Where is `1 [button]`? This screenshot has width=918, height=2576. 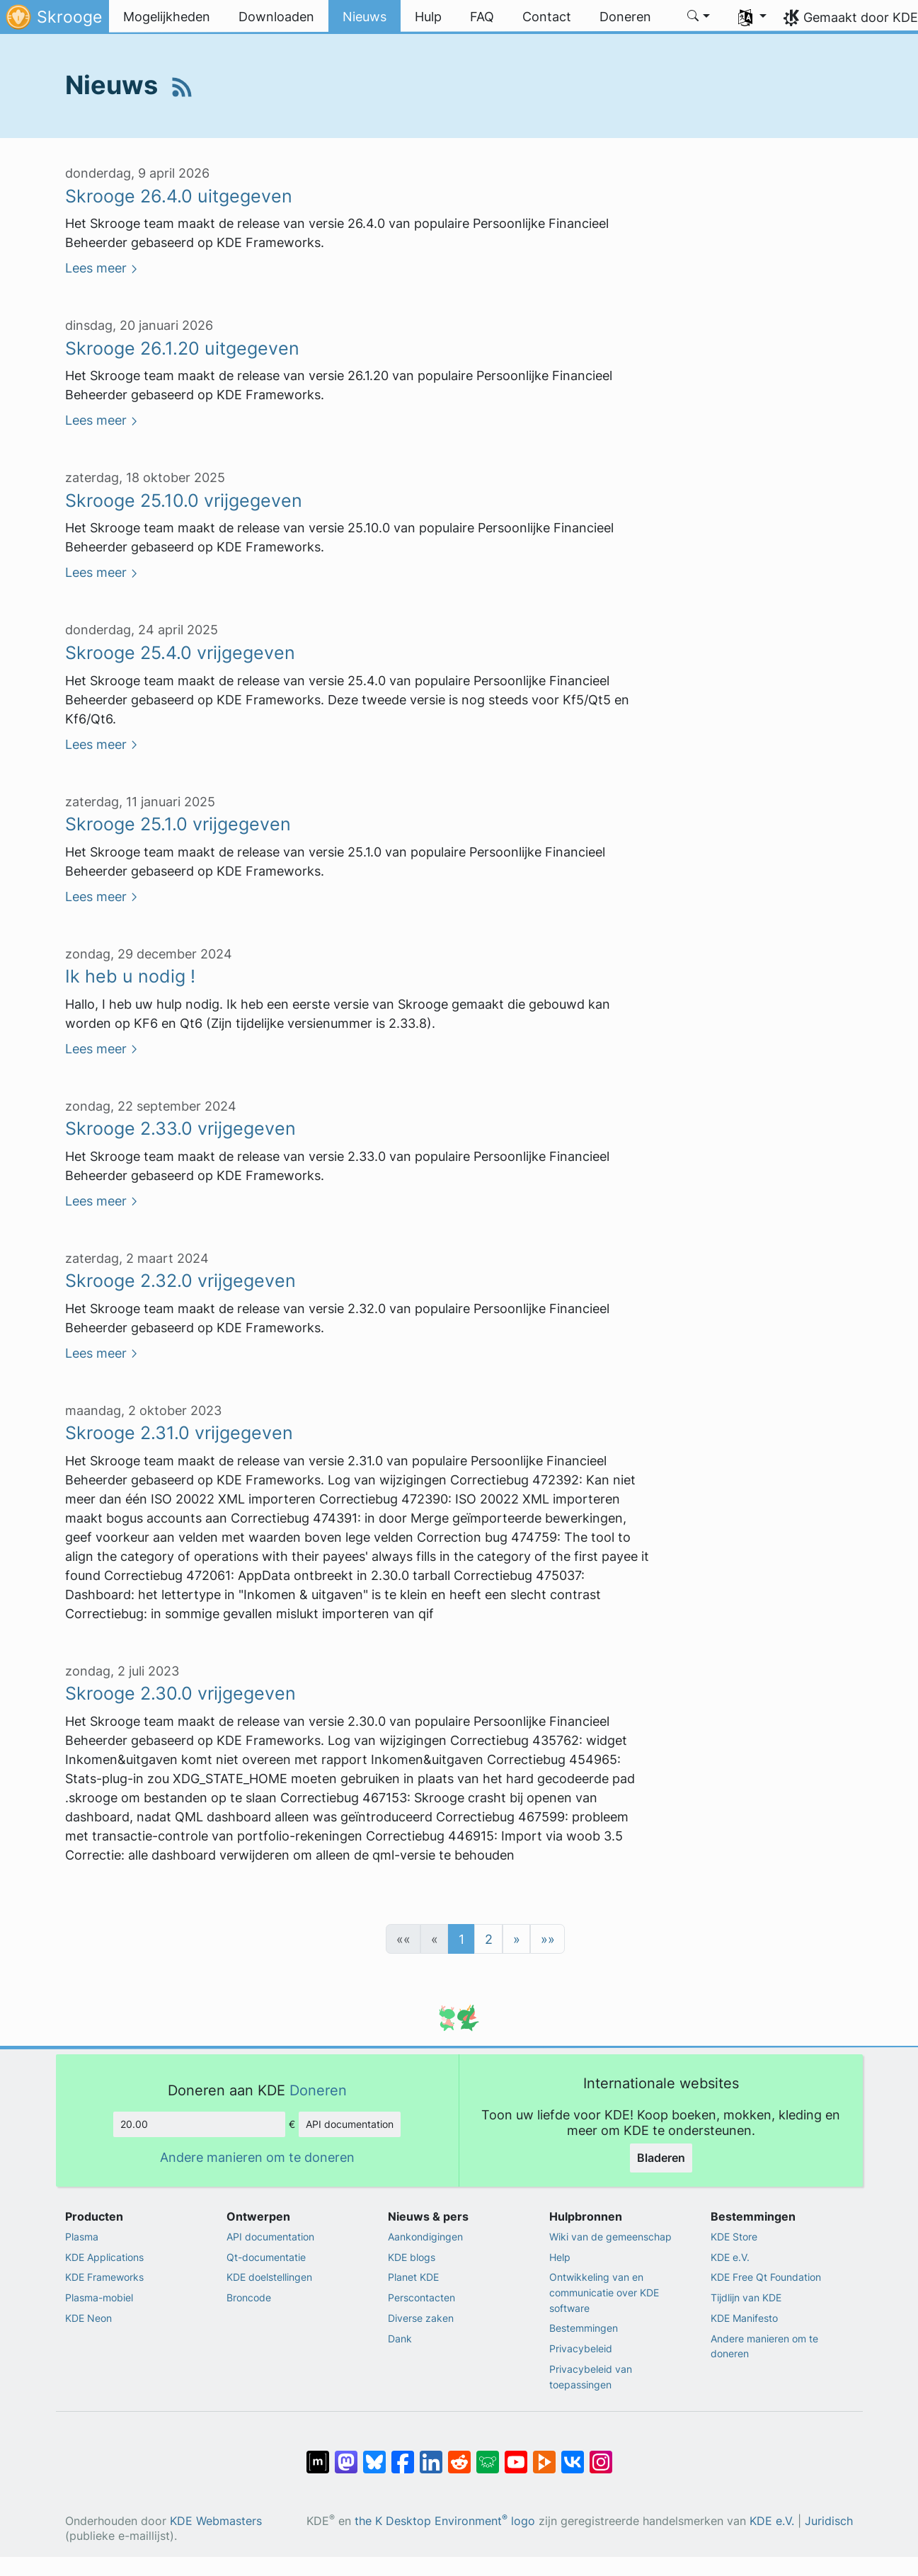
1 [button] is located at coordinates (461, 1939).